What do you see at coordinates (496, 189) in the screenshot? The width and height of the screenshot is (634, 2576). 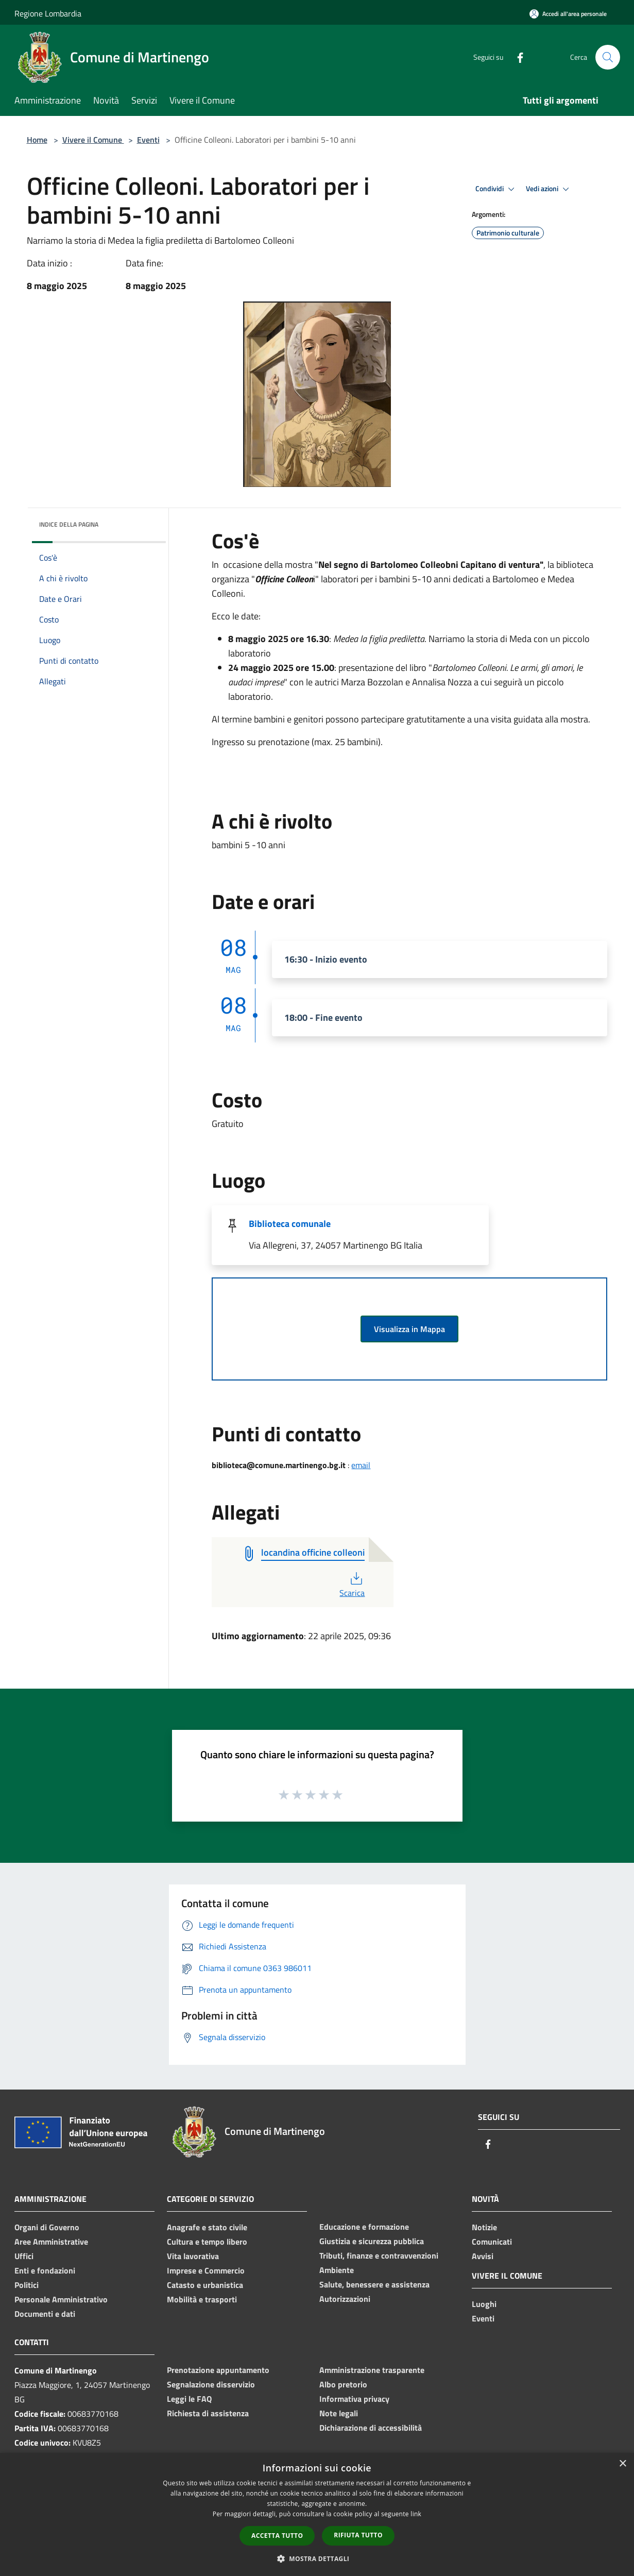 I see `Condividi` at bounding box center [496, 189].